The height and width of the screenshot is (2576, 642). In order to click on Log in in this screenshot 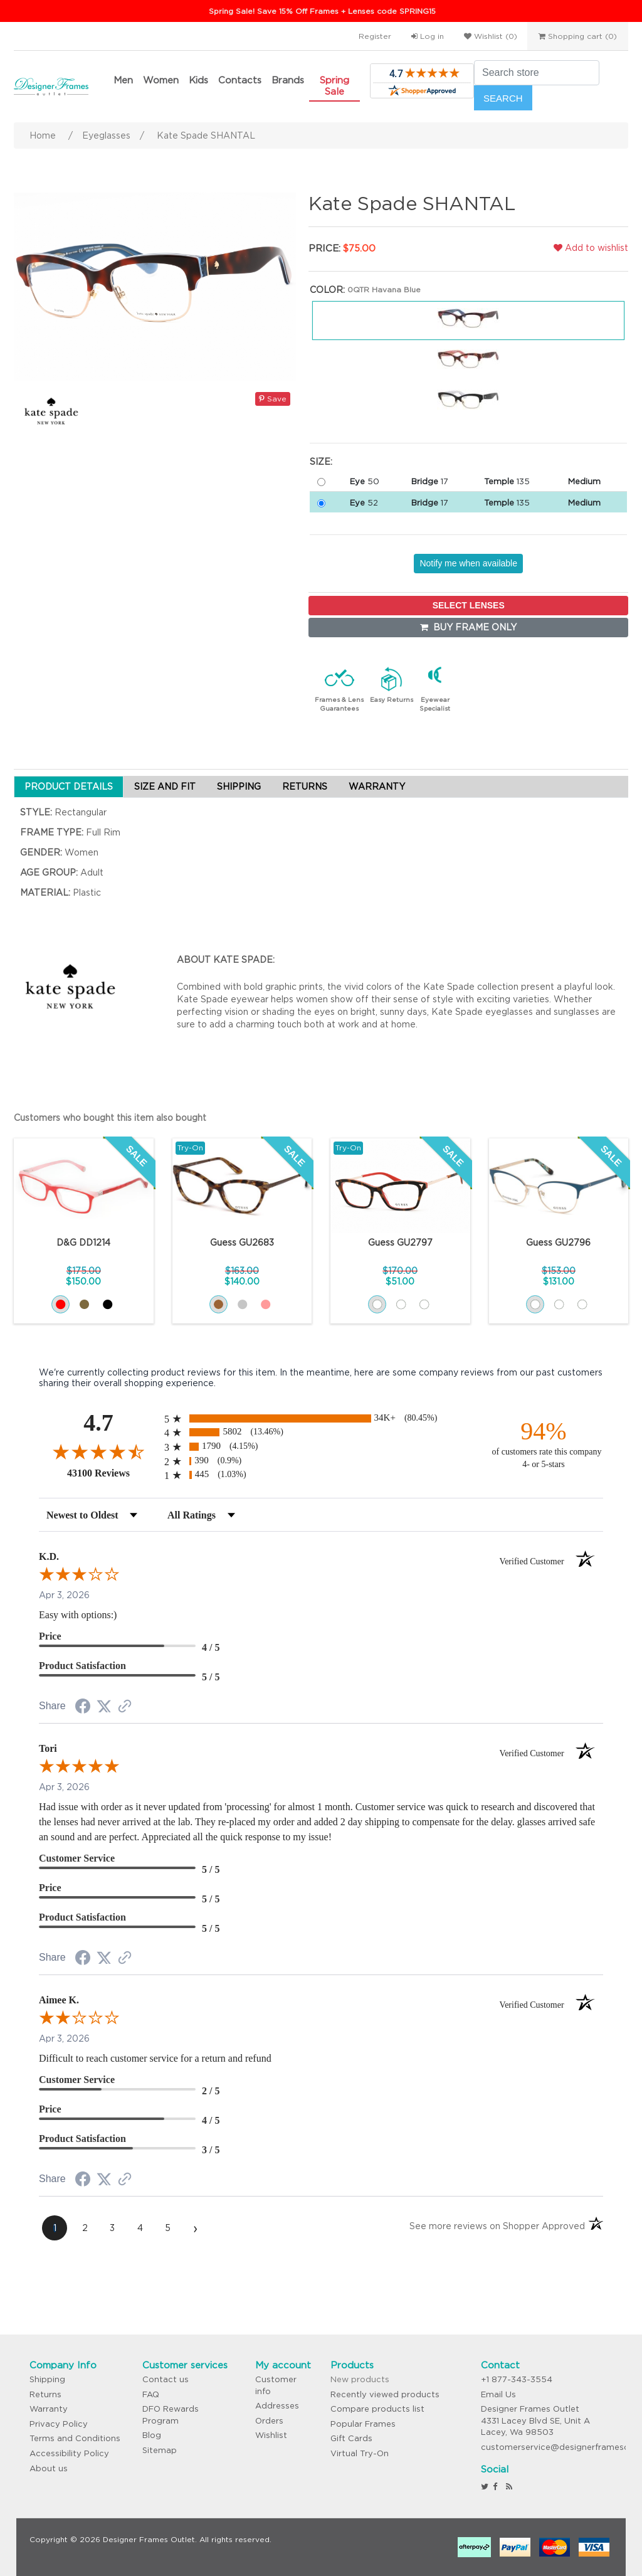, I will do `click(427, 36)`.